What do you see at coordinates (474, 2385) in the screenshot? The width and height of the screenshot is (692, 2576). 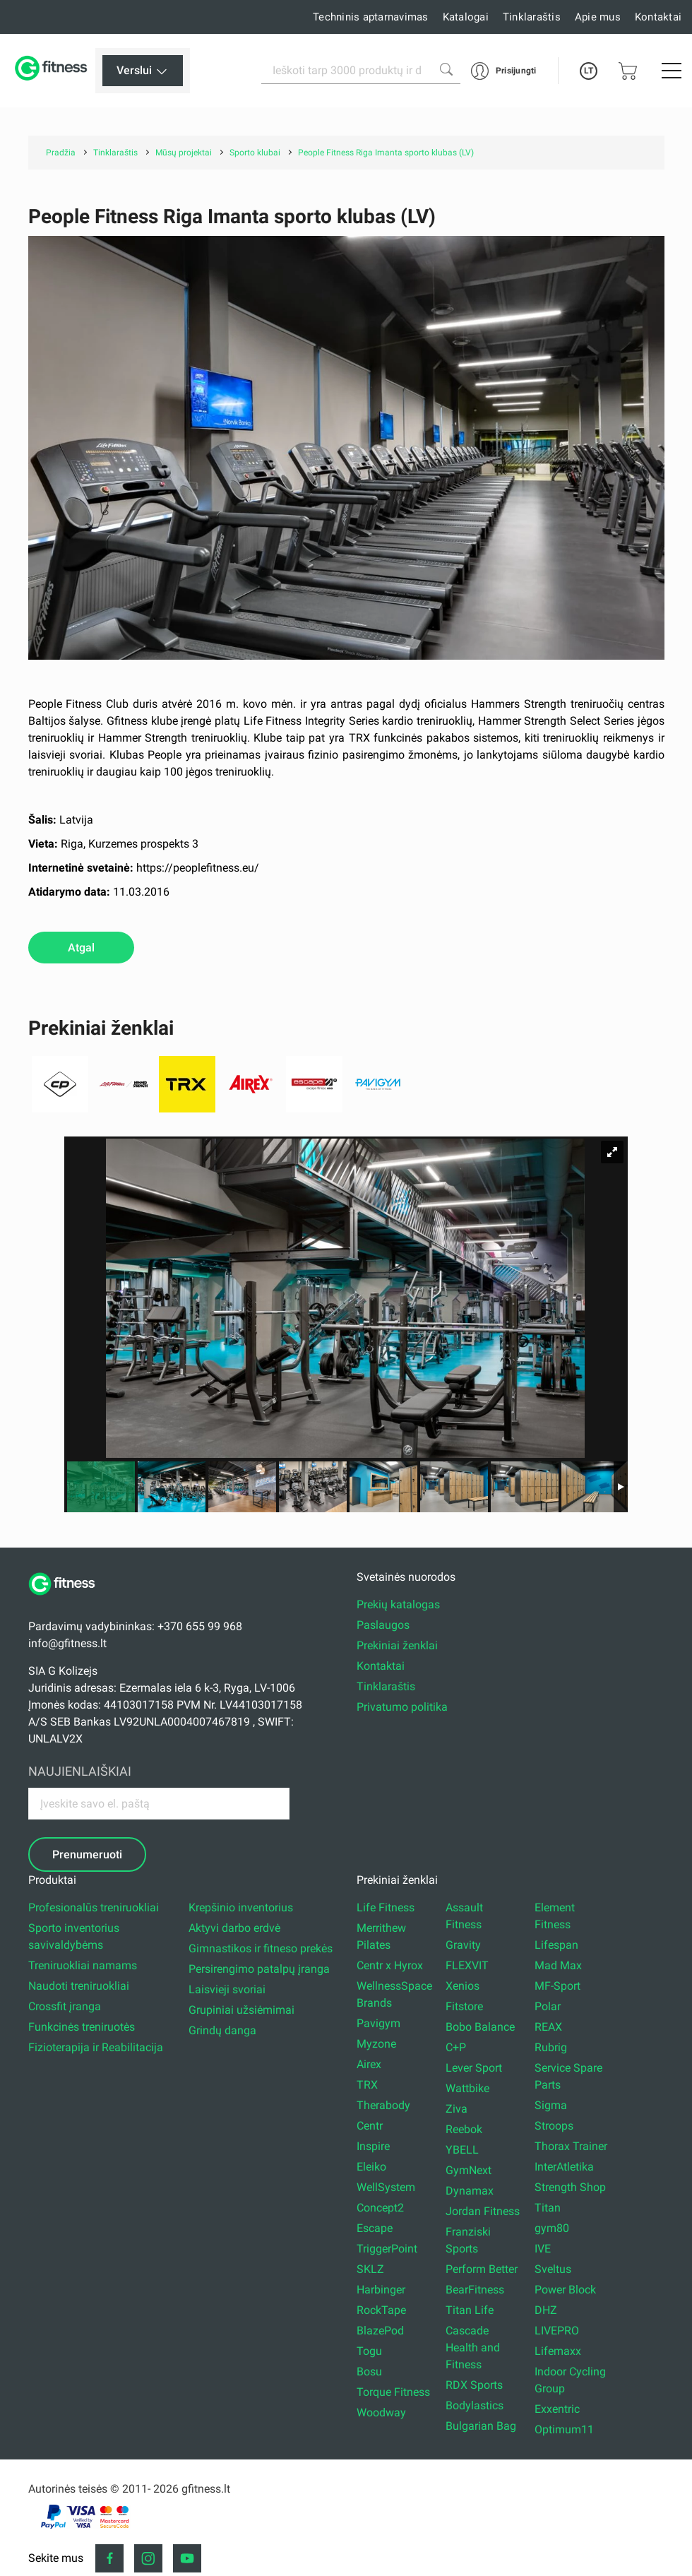 I see `RDX Sports` at bounding box center [474, 2385].